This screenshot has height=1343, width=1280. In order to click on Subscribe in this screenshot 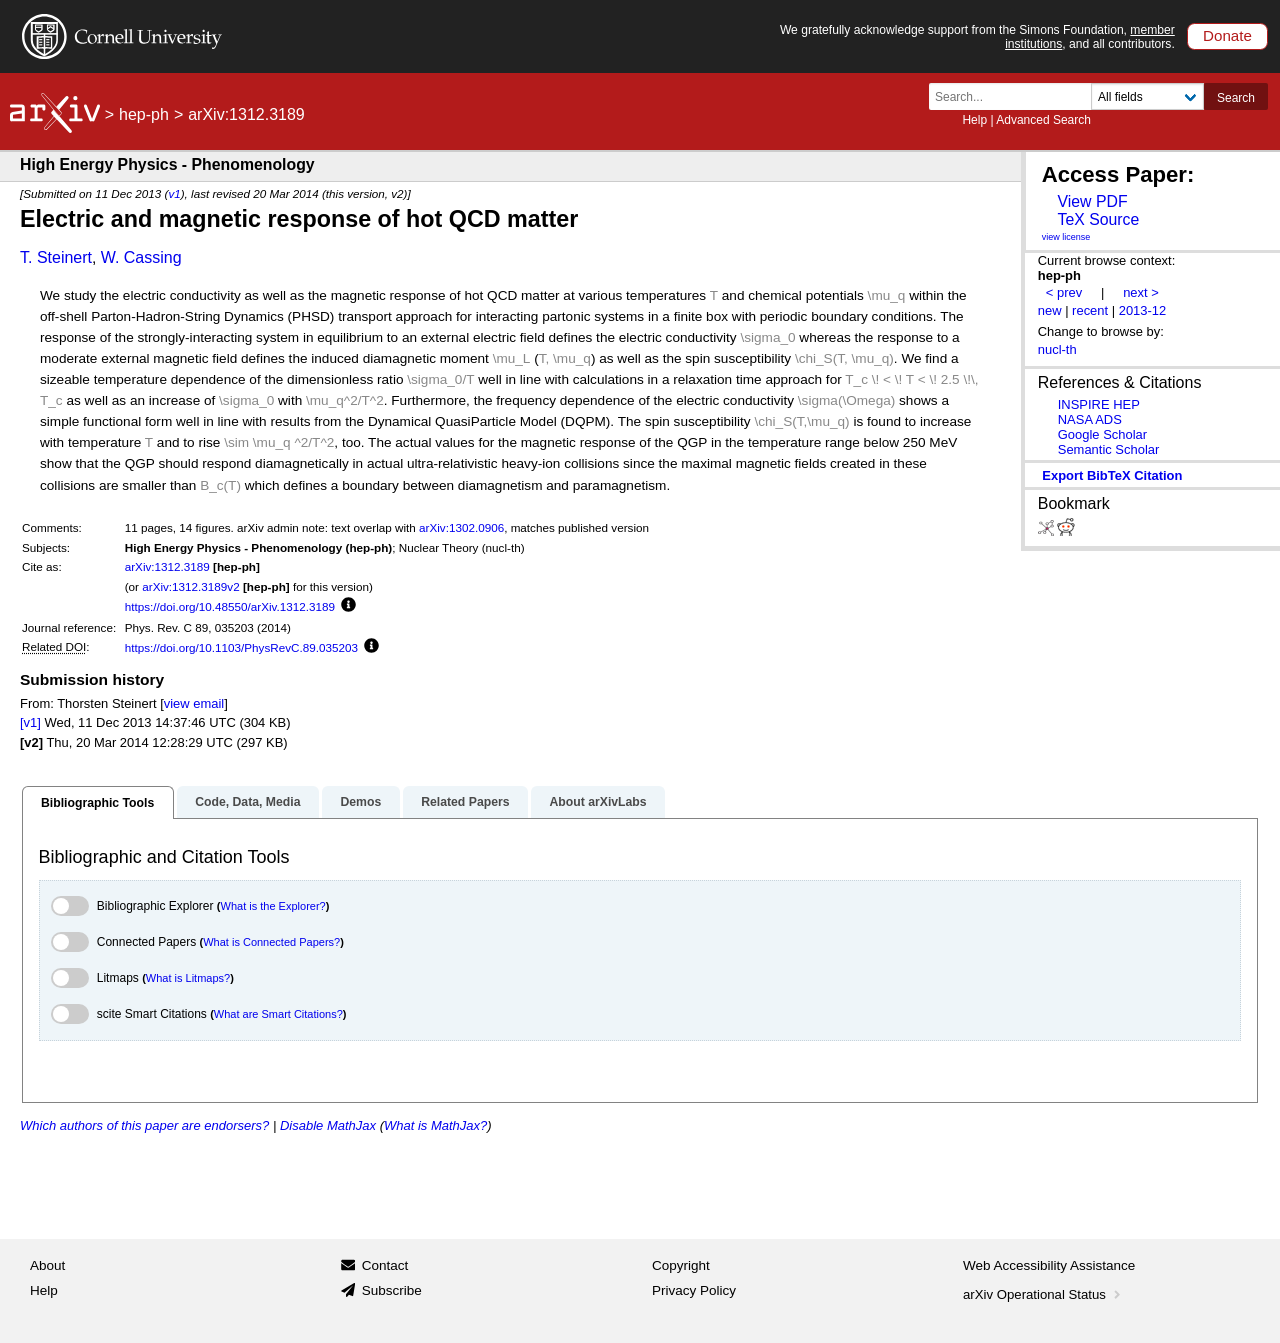, I will do `click(392, 1290)`.